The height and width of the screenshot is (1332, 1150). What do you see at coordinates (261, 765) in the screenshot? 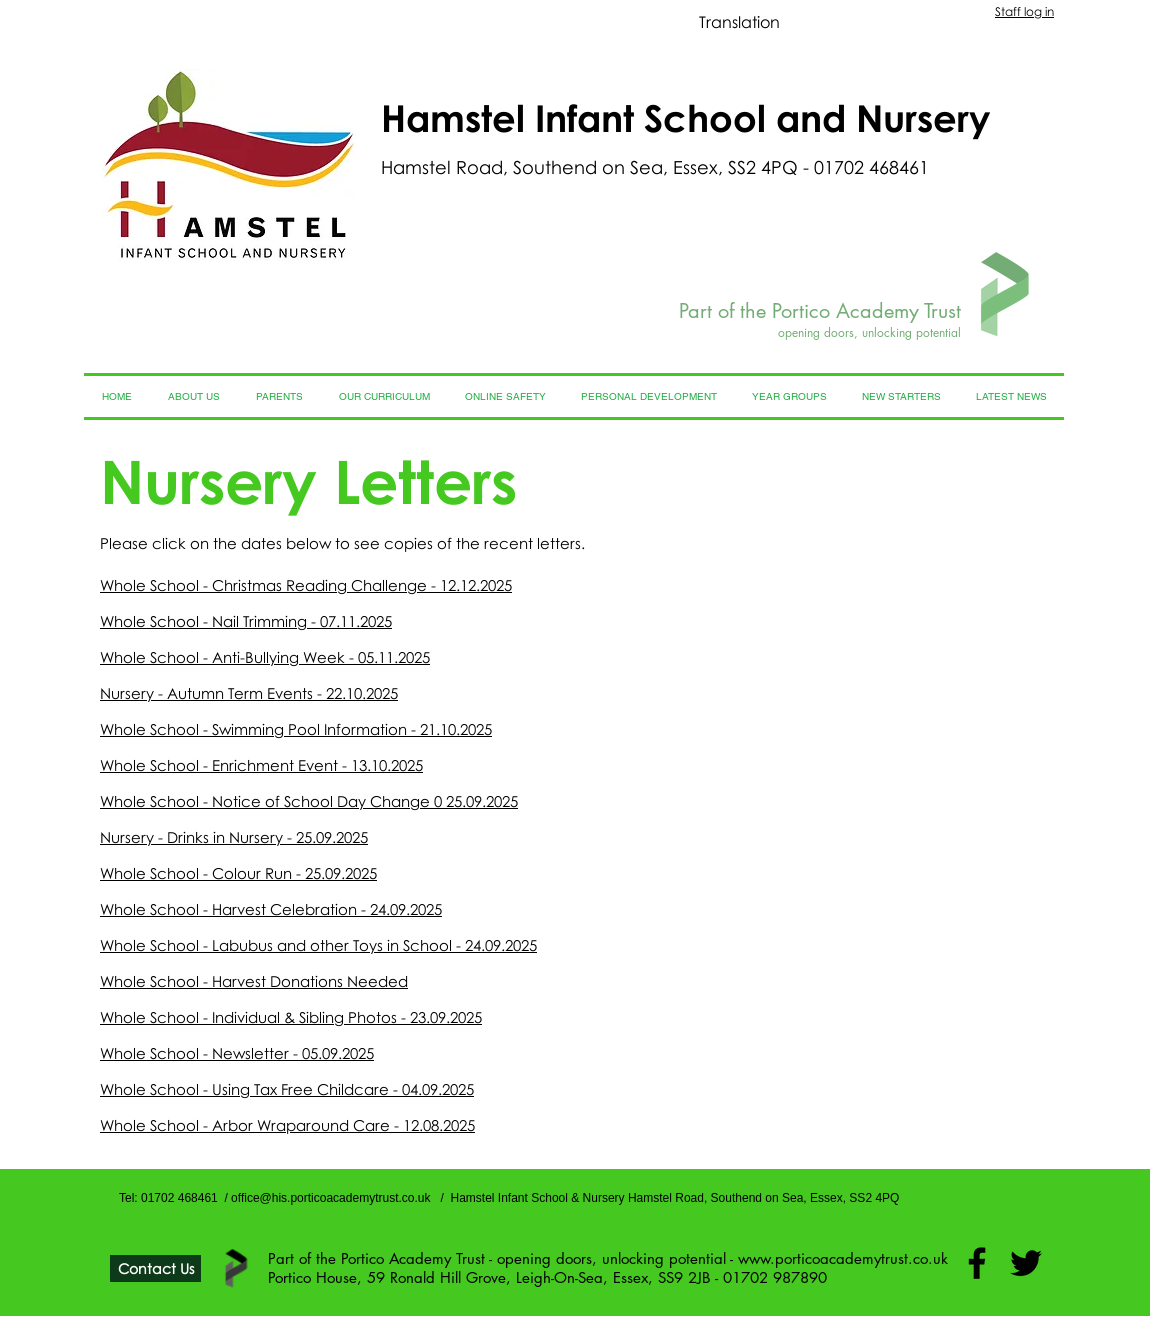
I see `Whole School - Enrichment Event - 13.10.2025` at bounding box center [261, 765].